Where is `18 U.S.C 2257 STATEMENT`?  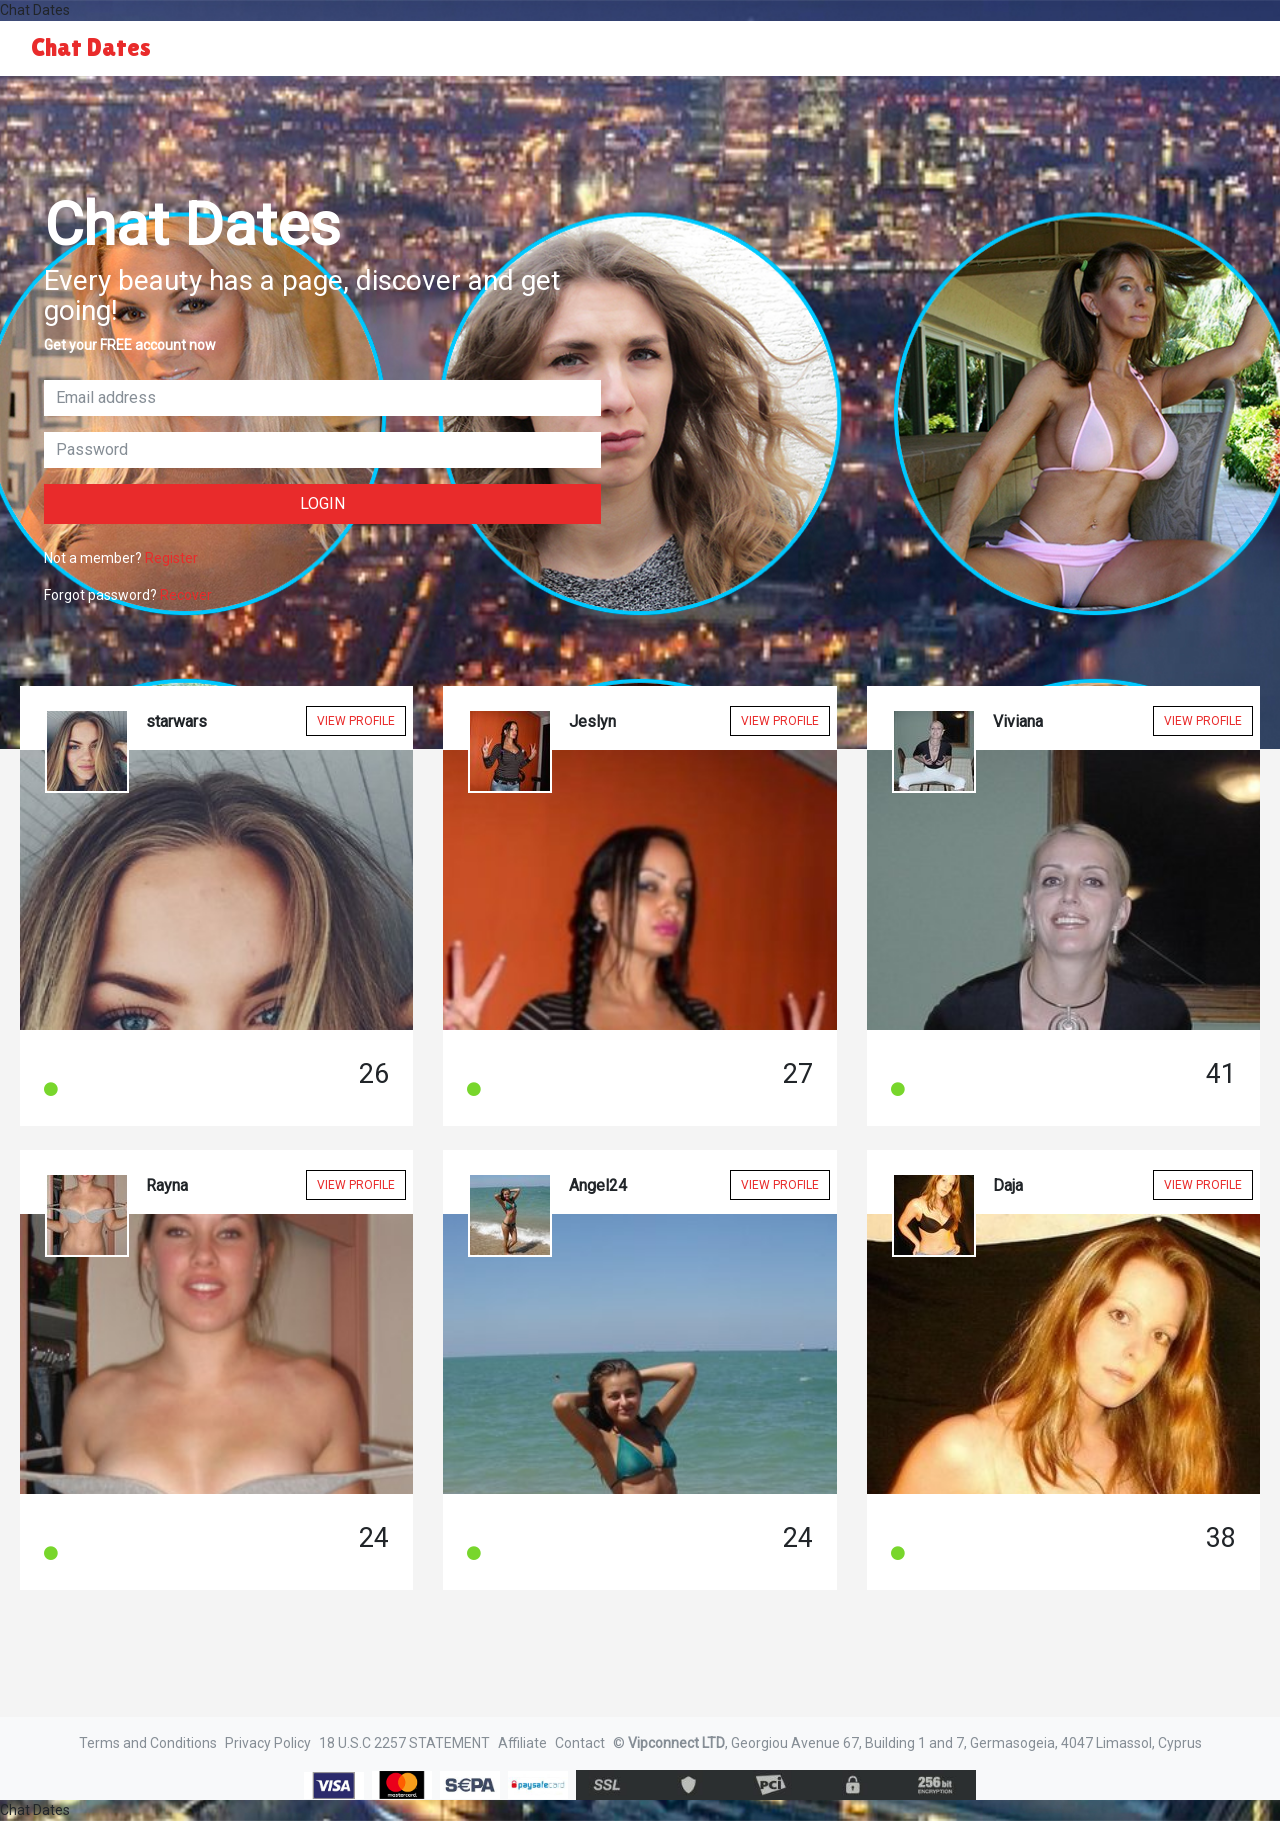 18 U.S.C 2257 STATEMENT is located at coordinates (404, 1743).